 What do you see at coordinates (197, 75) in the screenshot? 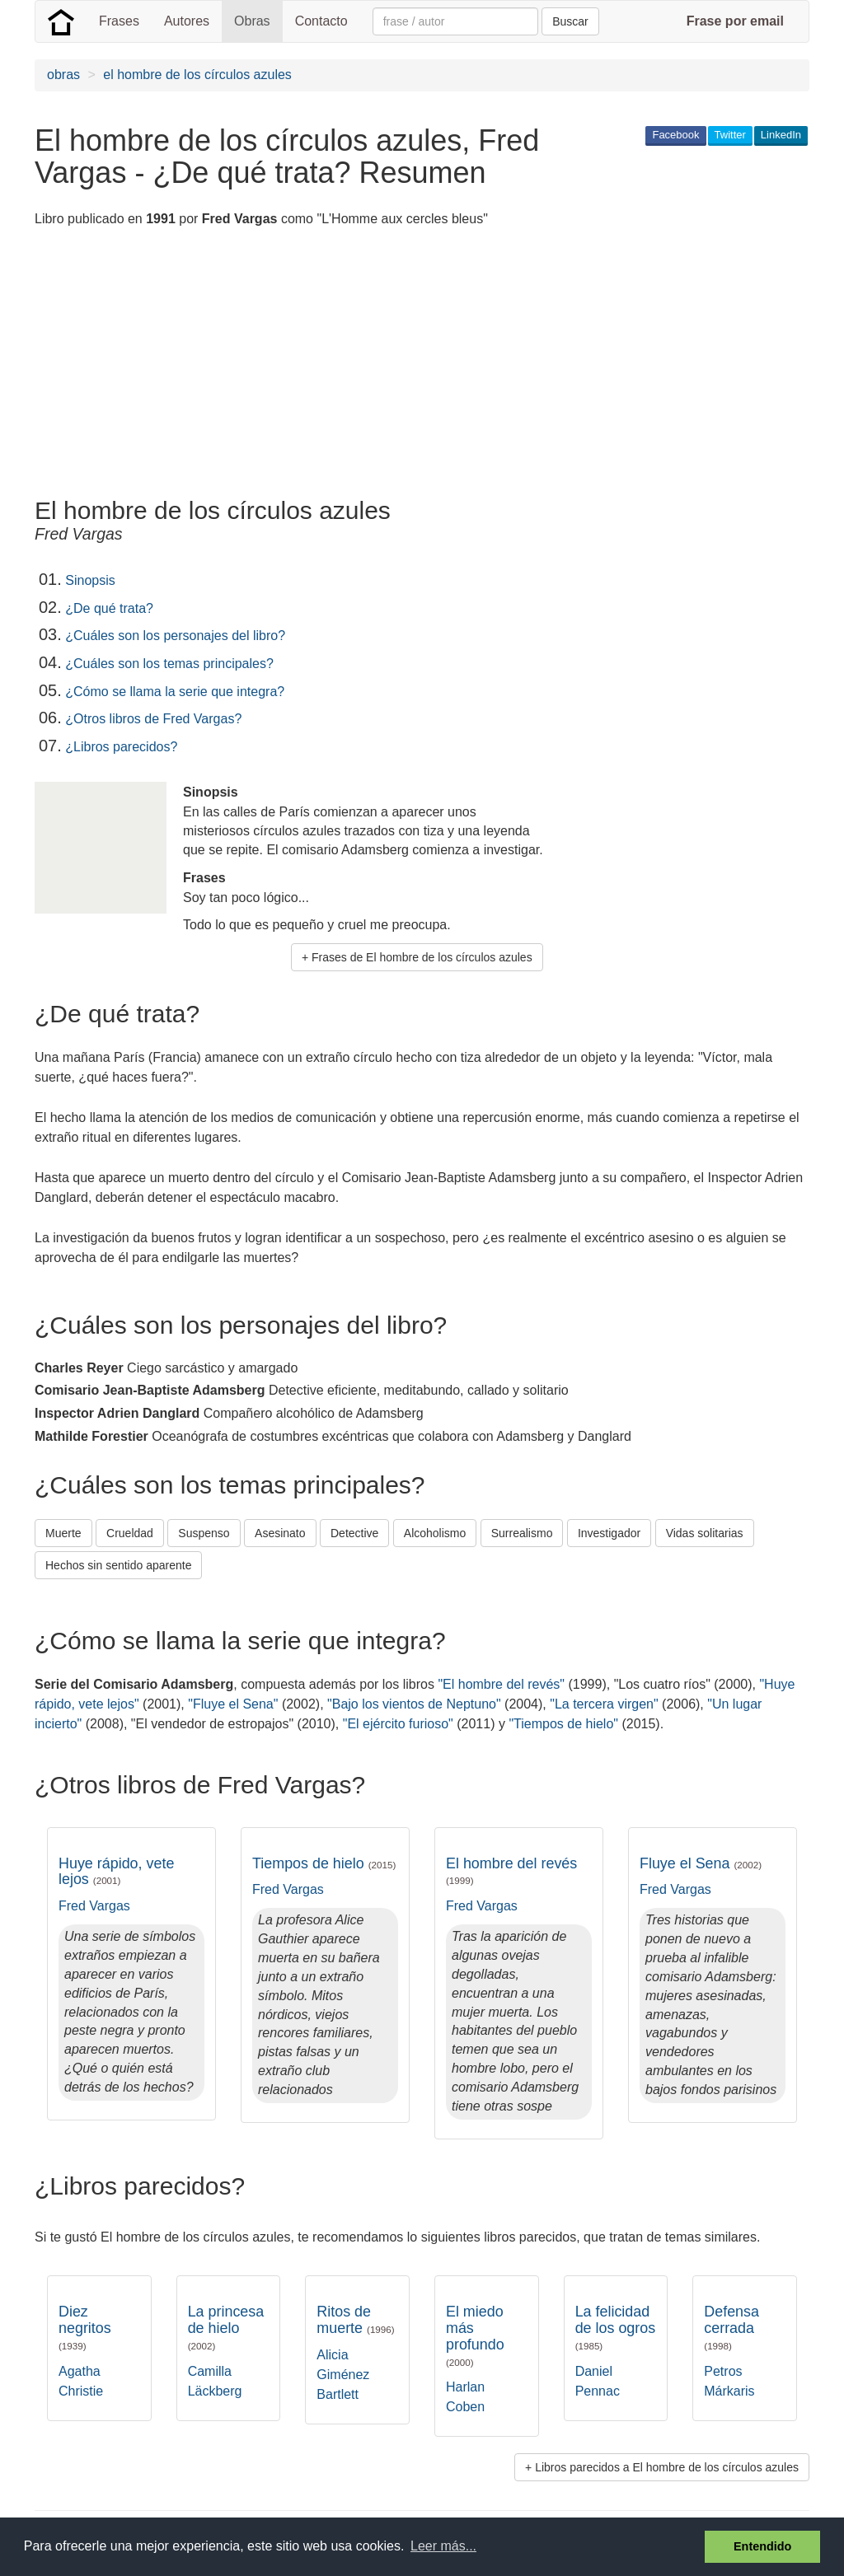
I see `el hombre de los círculos azules` at bounding box center [197, 75].